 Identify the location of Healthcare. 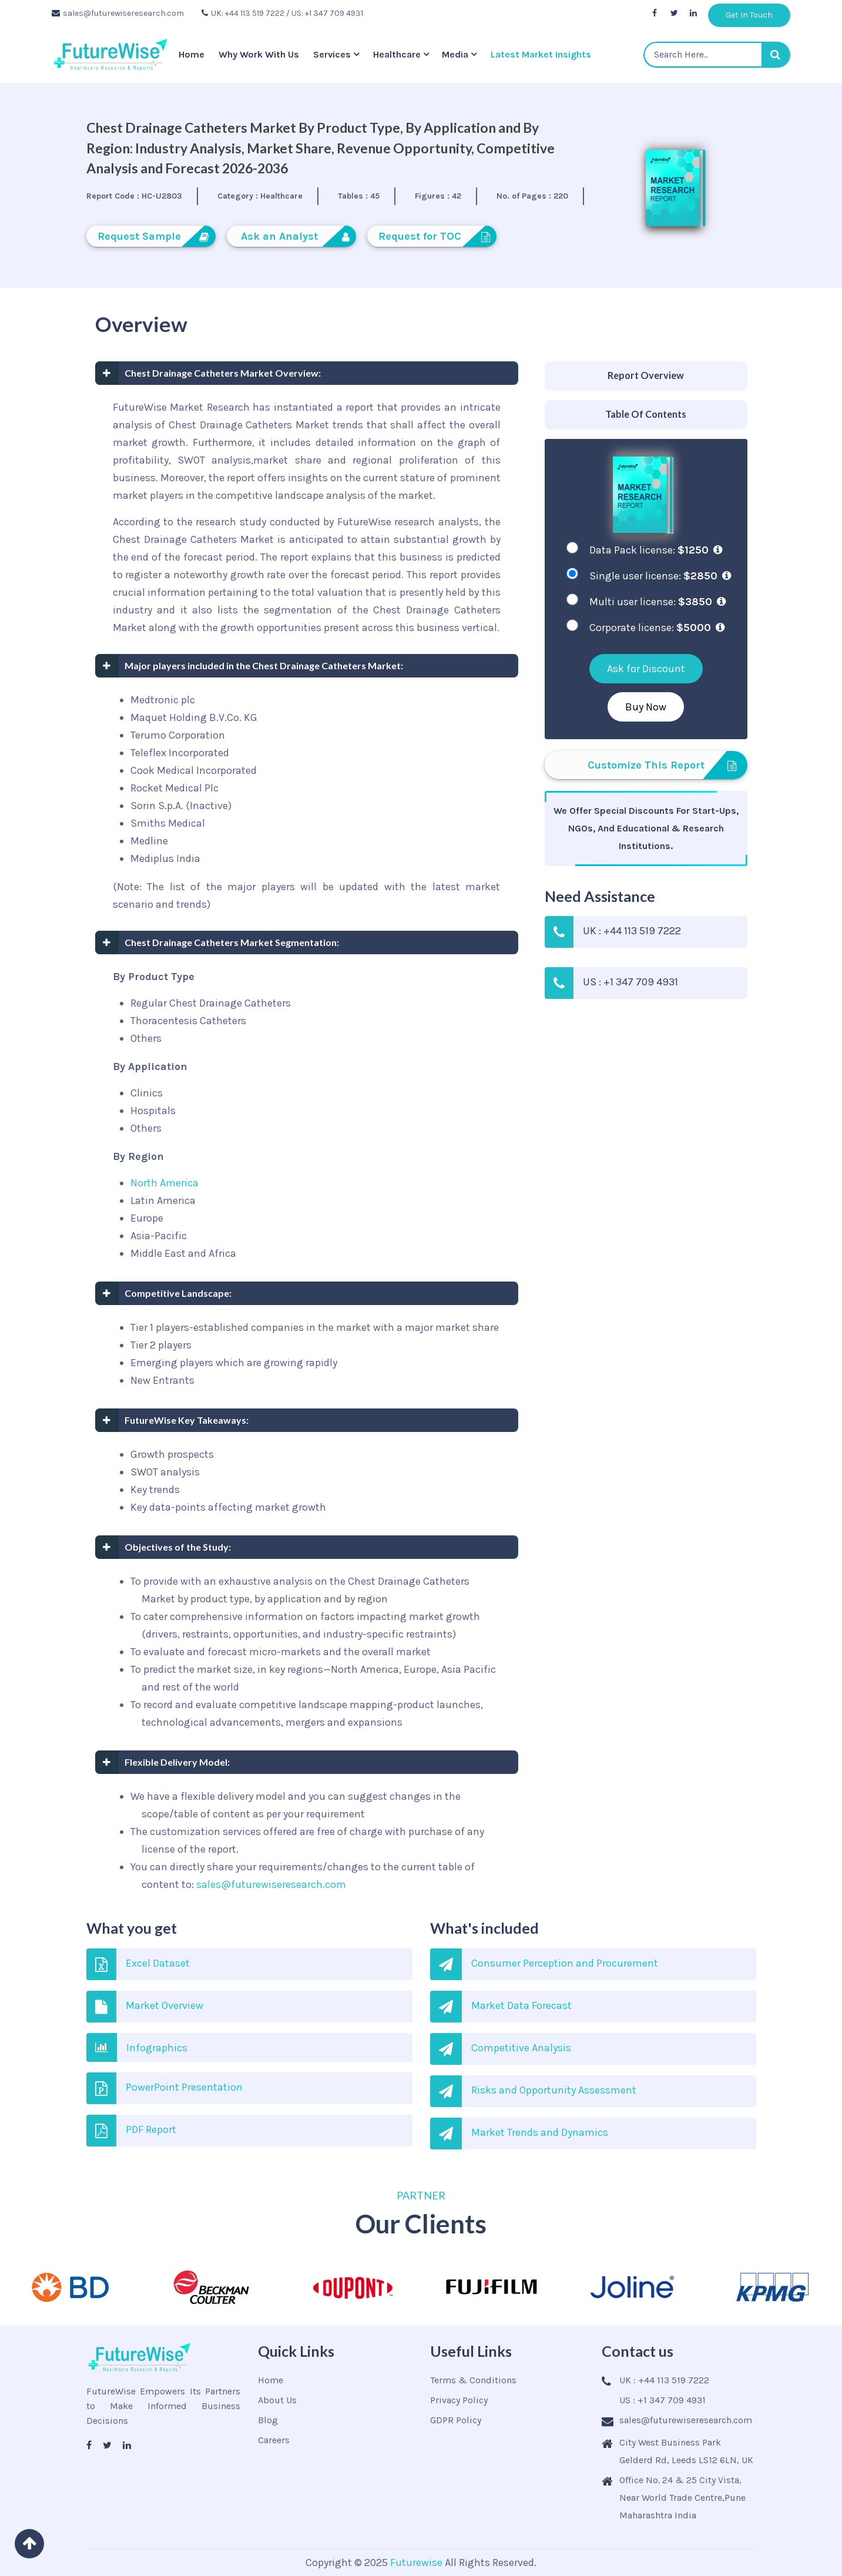
(397, 54).